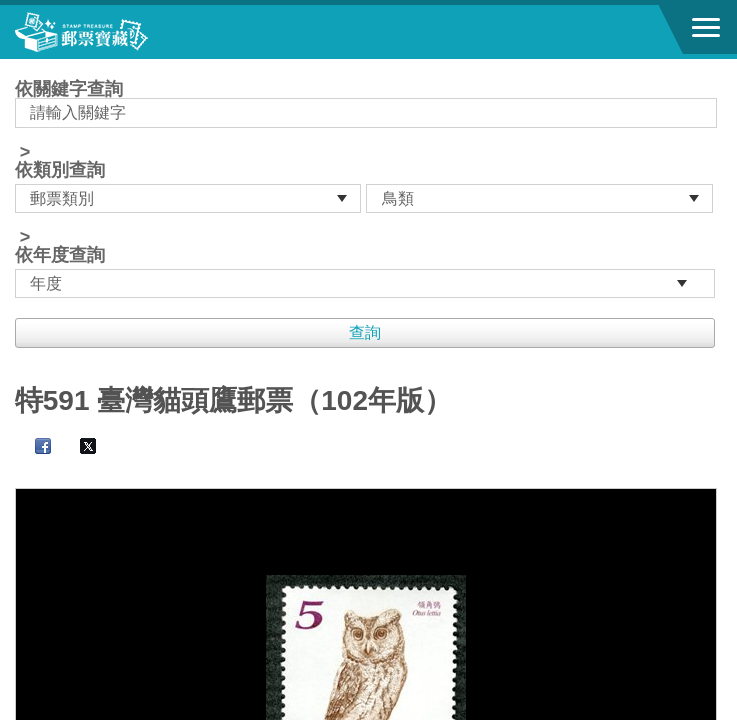 This screenshot has height=720, width=737. Describe the element at coordinates (60, 255) in the screenshot. I see `依年度查詢` at that location.